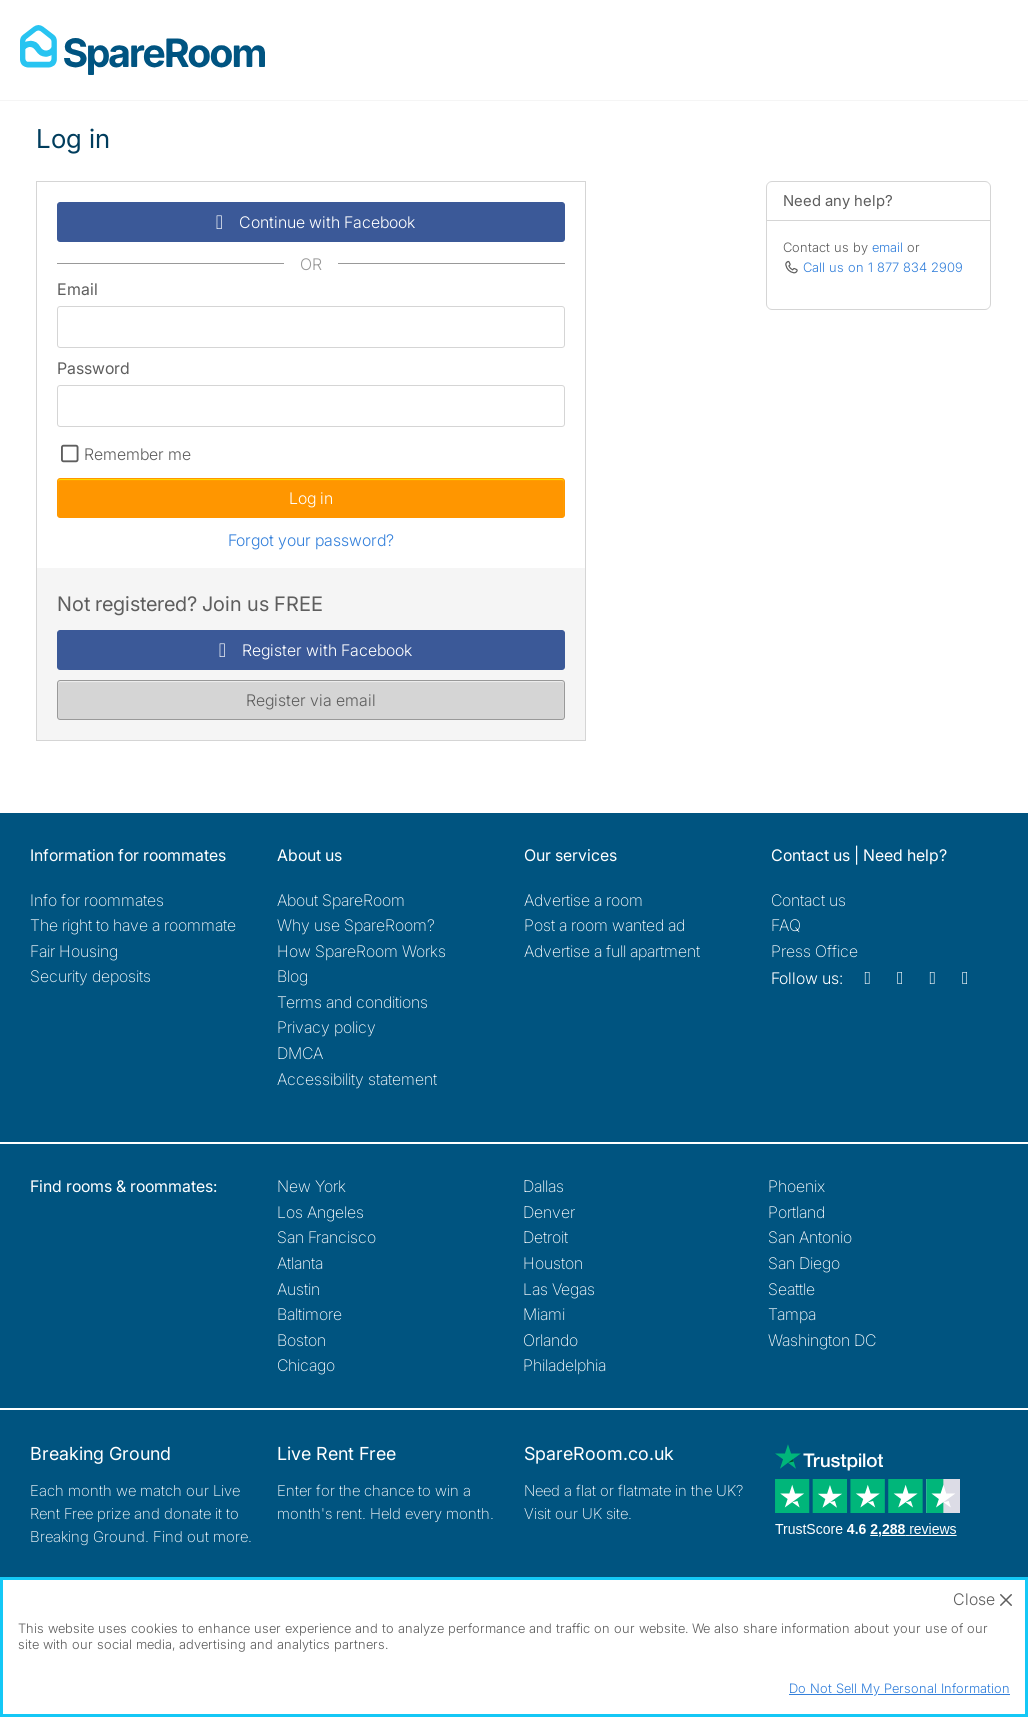  I want to click on How SpareRoom Works, so click(361, 951).